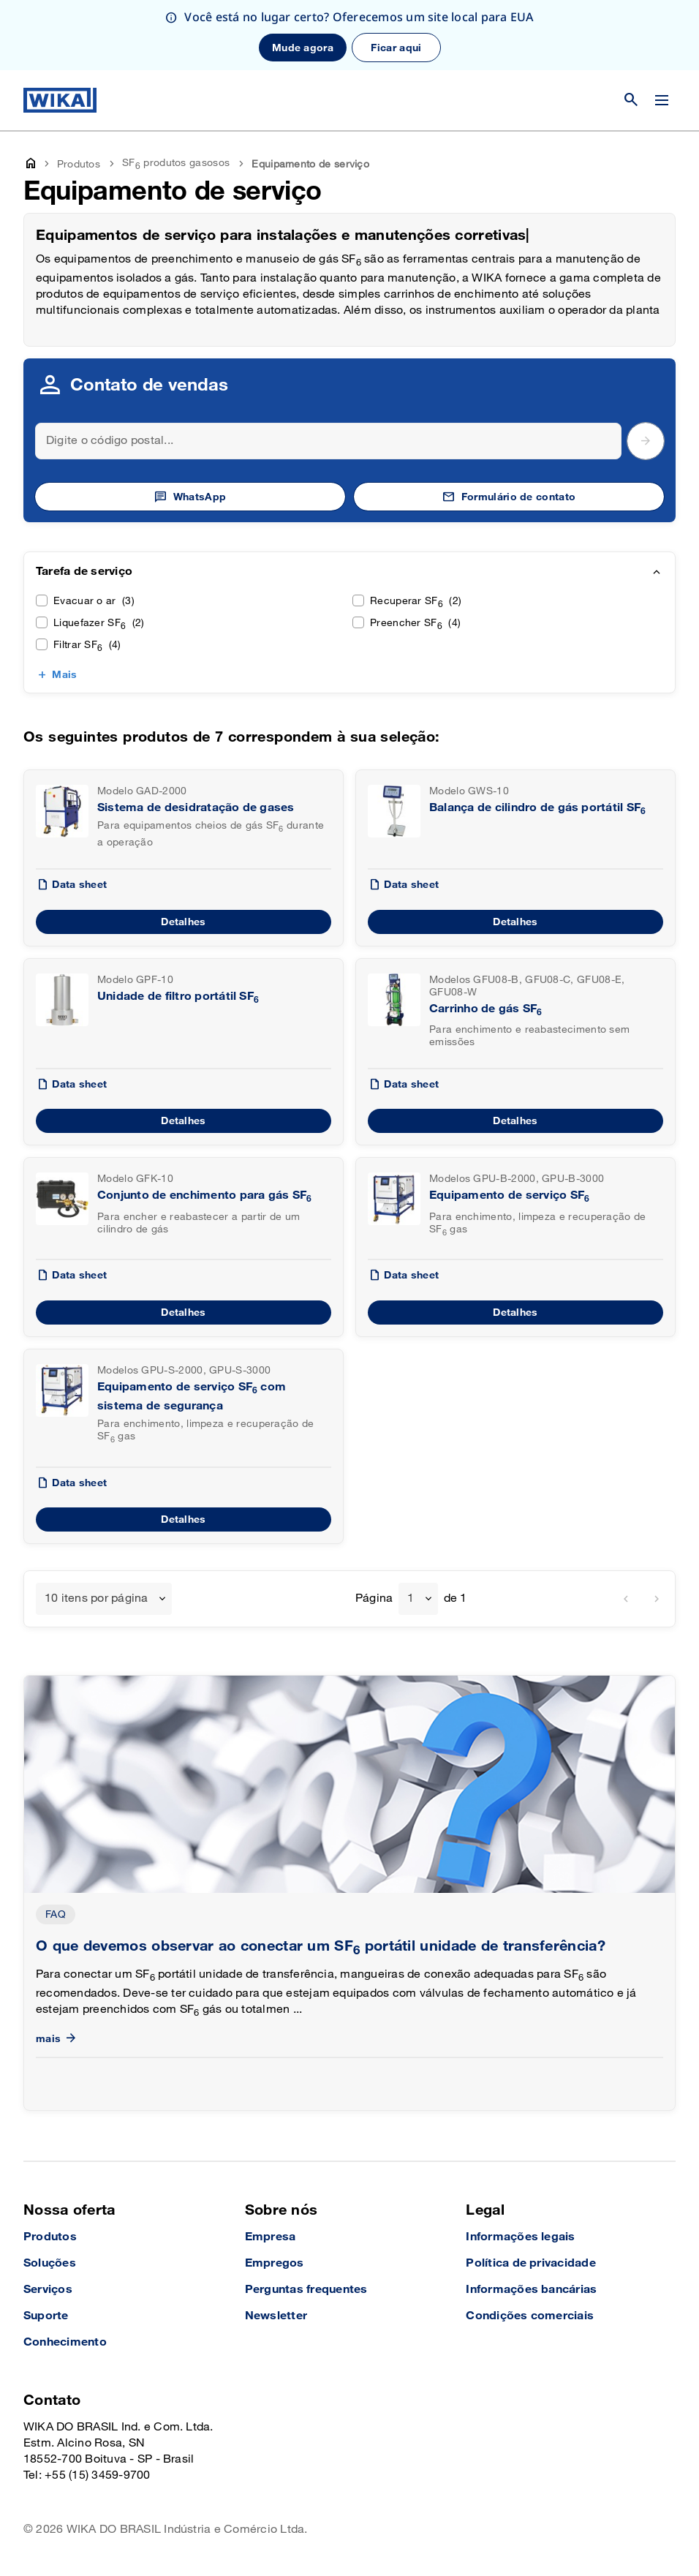 This screenshot has height=2576, width=699. I want to click on [Search], so click(328, 441).